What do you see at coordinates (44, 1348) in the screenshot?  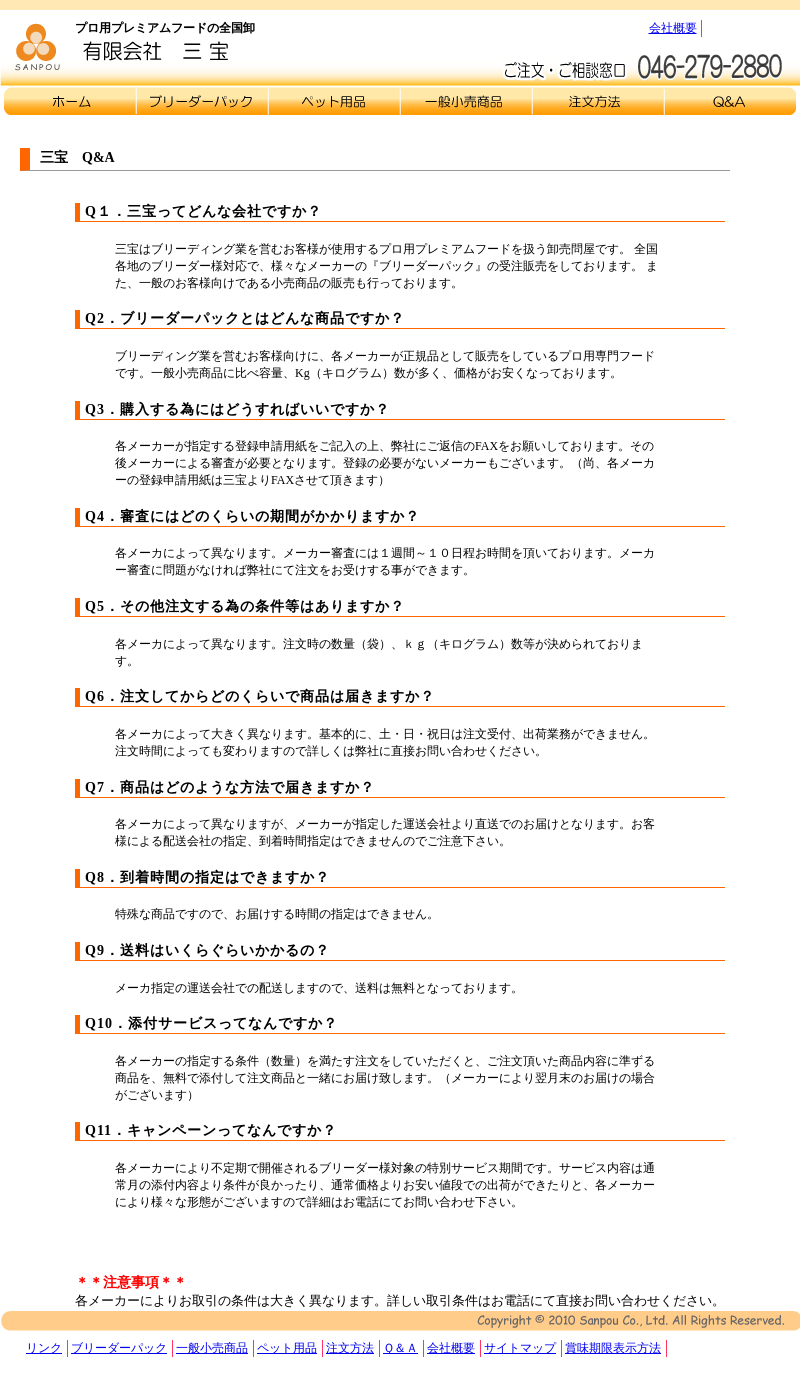 I see `リンク` at bounding box center [44, 1348].